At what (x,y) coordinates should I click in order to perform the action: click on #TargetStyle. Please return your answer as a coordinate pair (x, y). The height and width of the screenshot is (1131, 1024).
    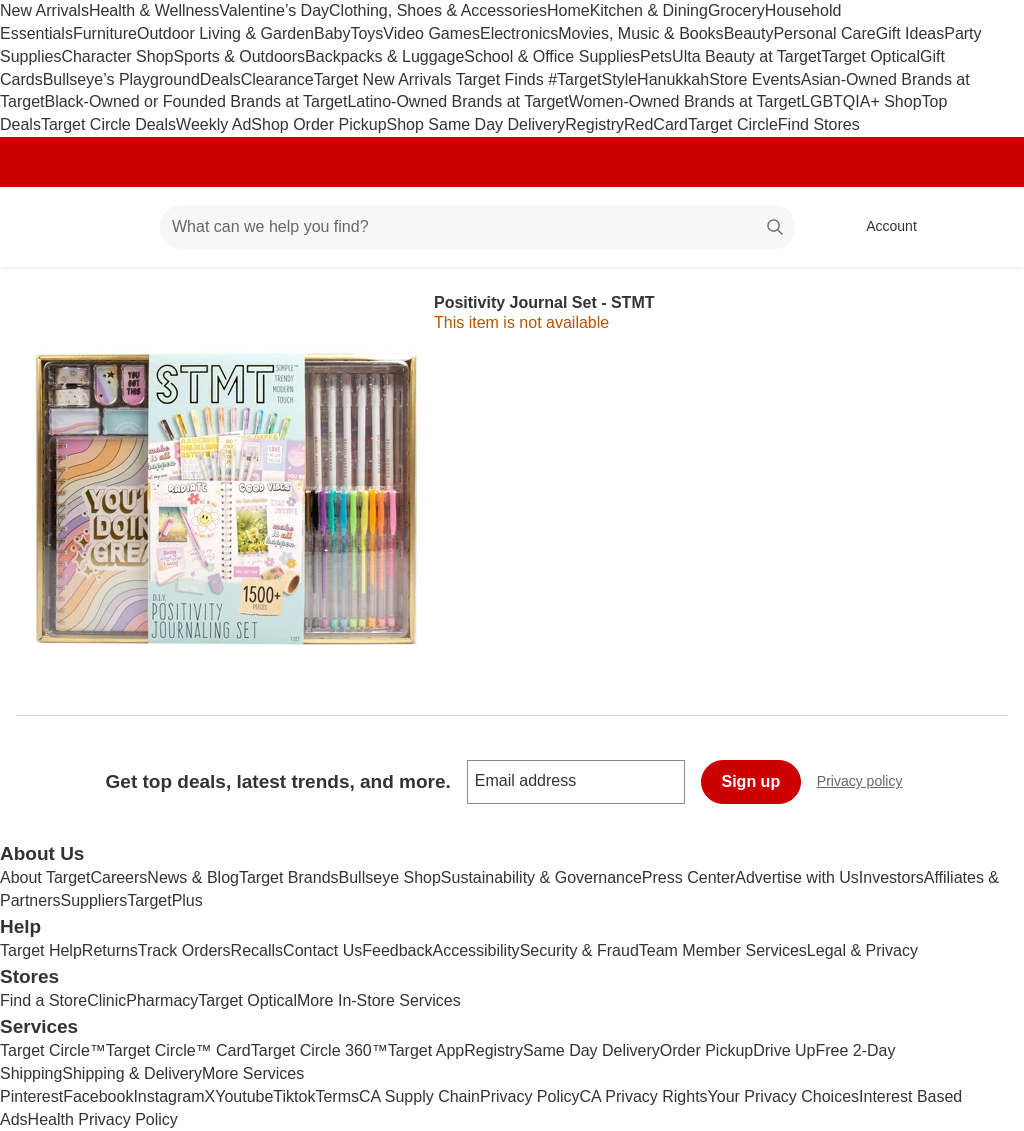
    Looking at the image, I should click on (592, 79).